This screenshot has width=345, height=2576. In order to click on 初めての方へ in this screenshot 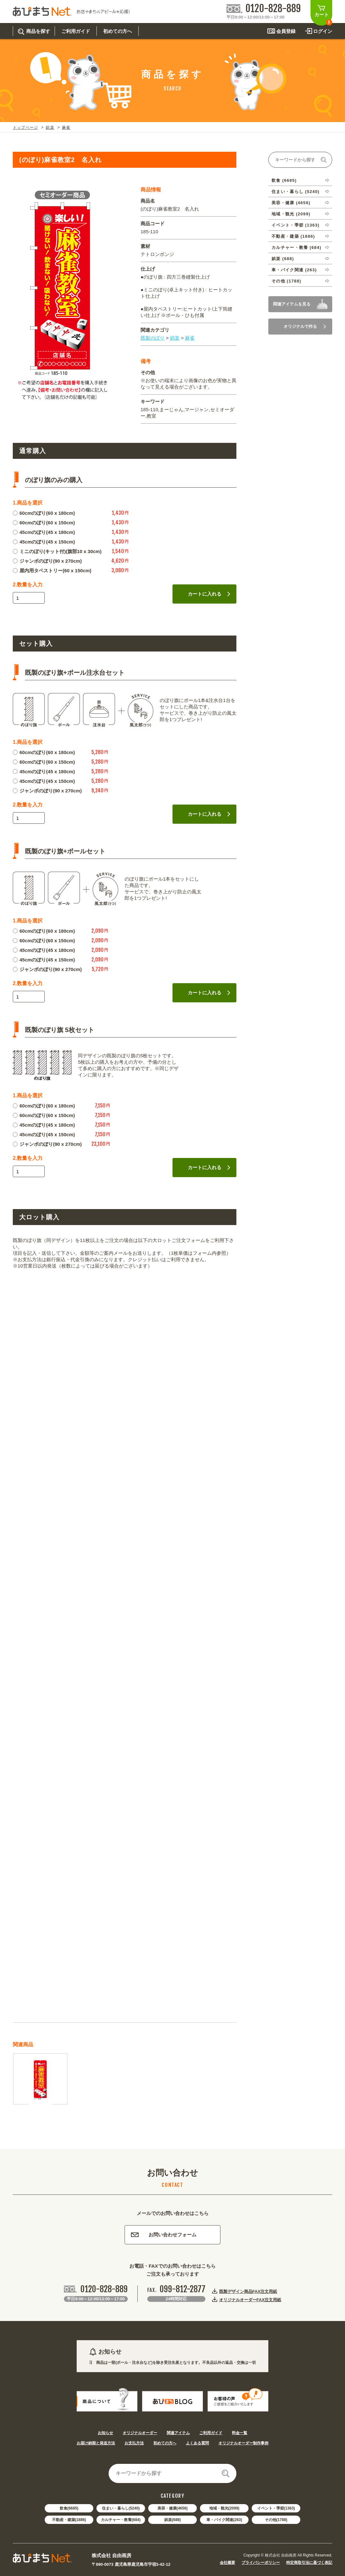, I will do `click(164, 2443)`.